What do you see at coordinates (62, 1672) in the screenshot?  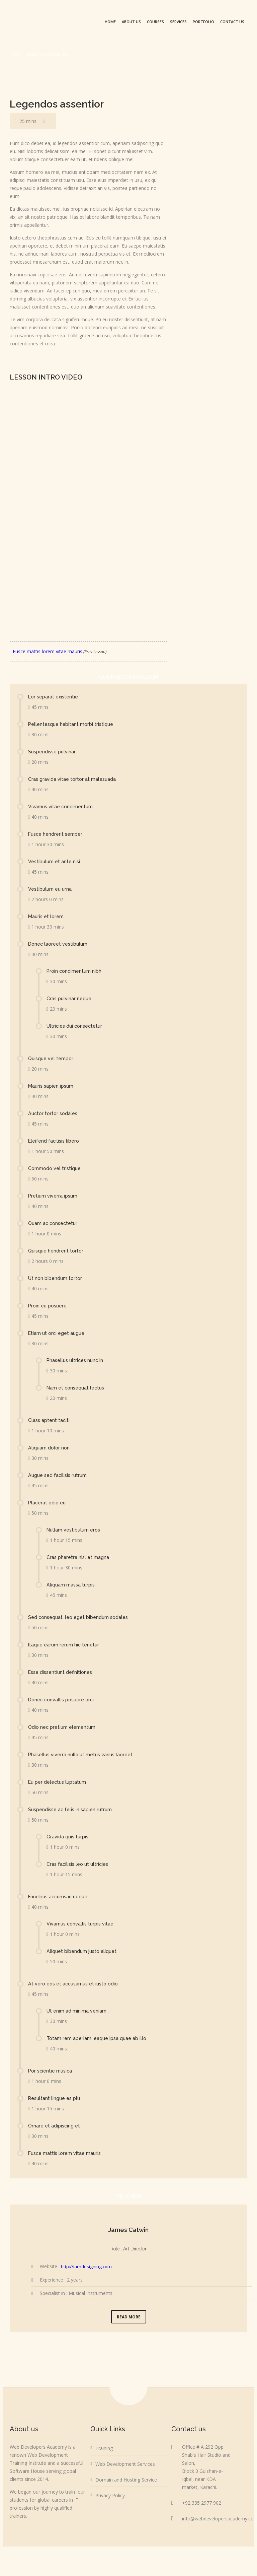 I see `Esse dissentiunt definitiones` at bounding box center [62, 1672].